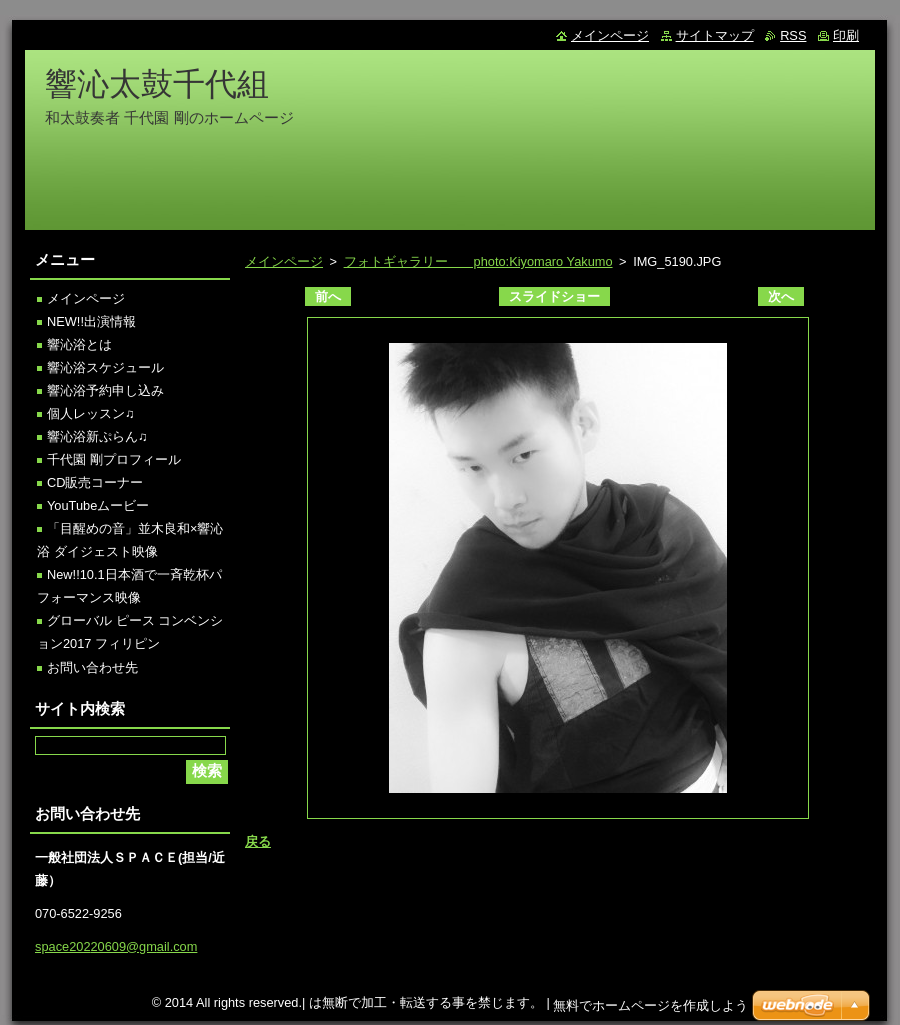 The image size is (900, 1025). Describe the element at coordinates (715, 35) in the screenshot. I see `サイトマップ` at that location.